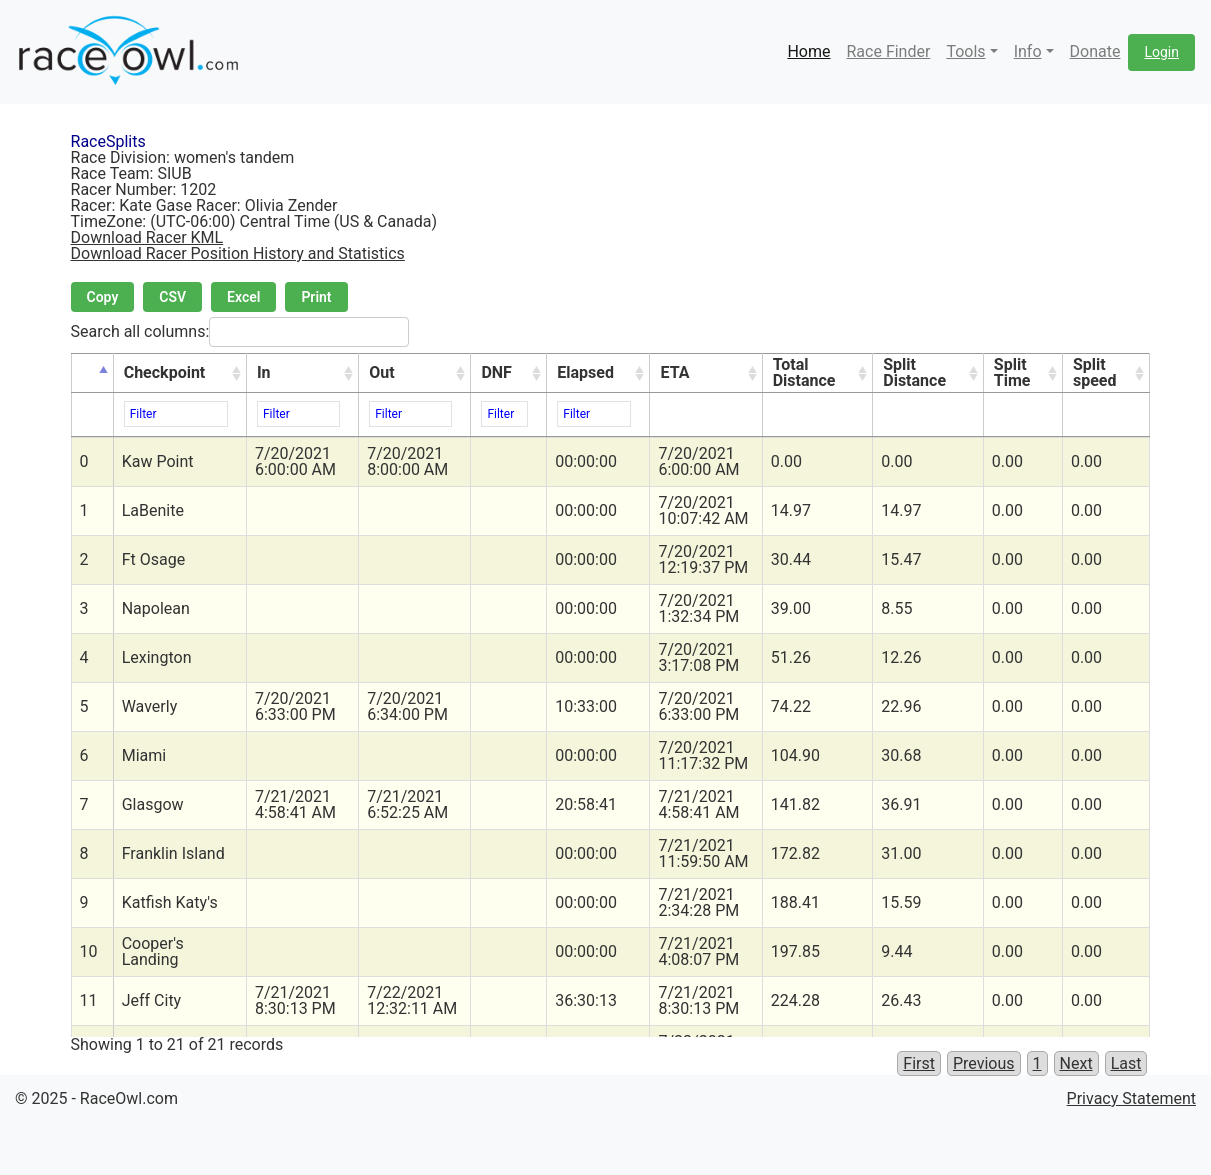 The height and width of the screenshot is (1175, 1211). I want to click on Login, so click(1161, 52).